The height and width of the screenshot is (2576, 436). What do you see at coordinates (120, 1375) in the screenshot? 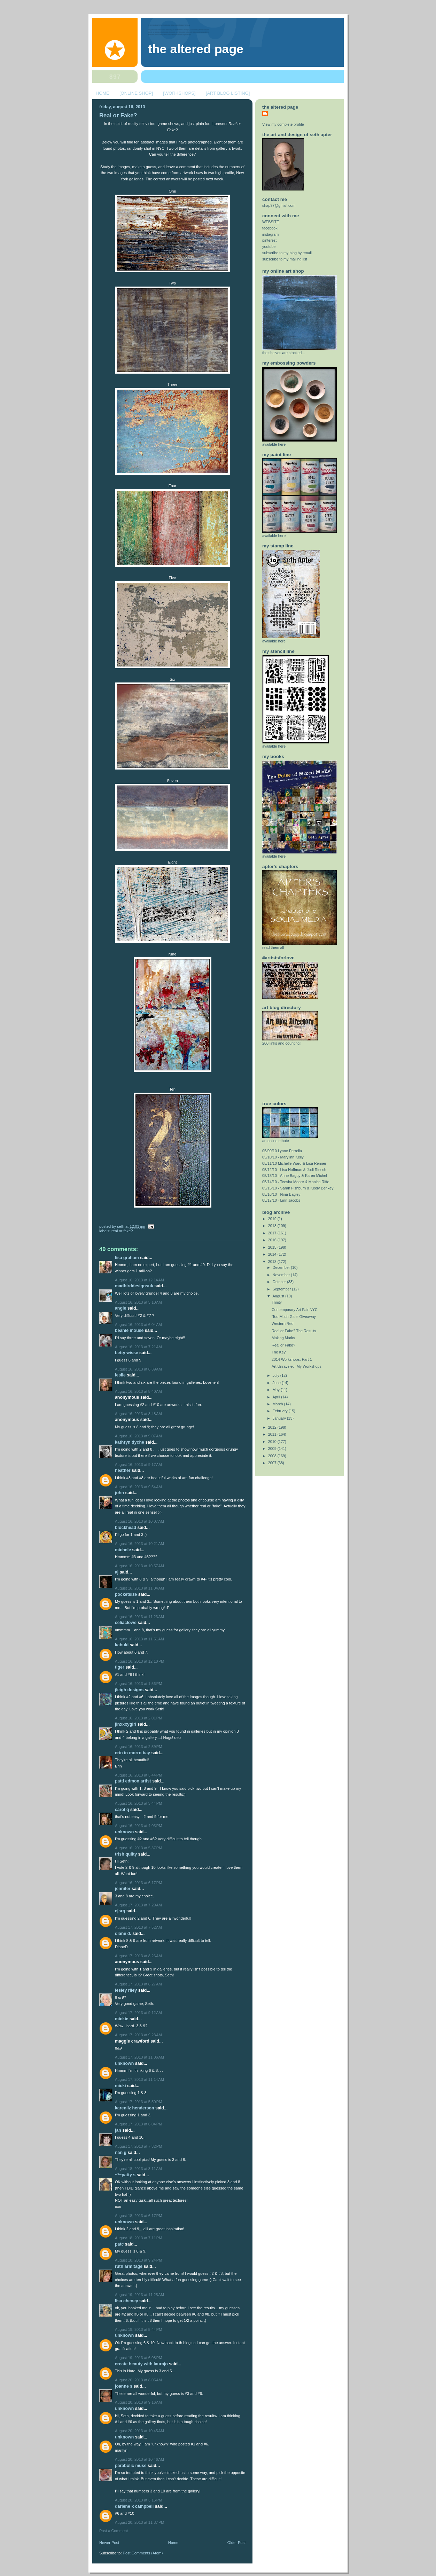
I see `Leslie` at bounding box center [120, 1375].